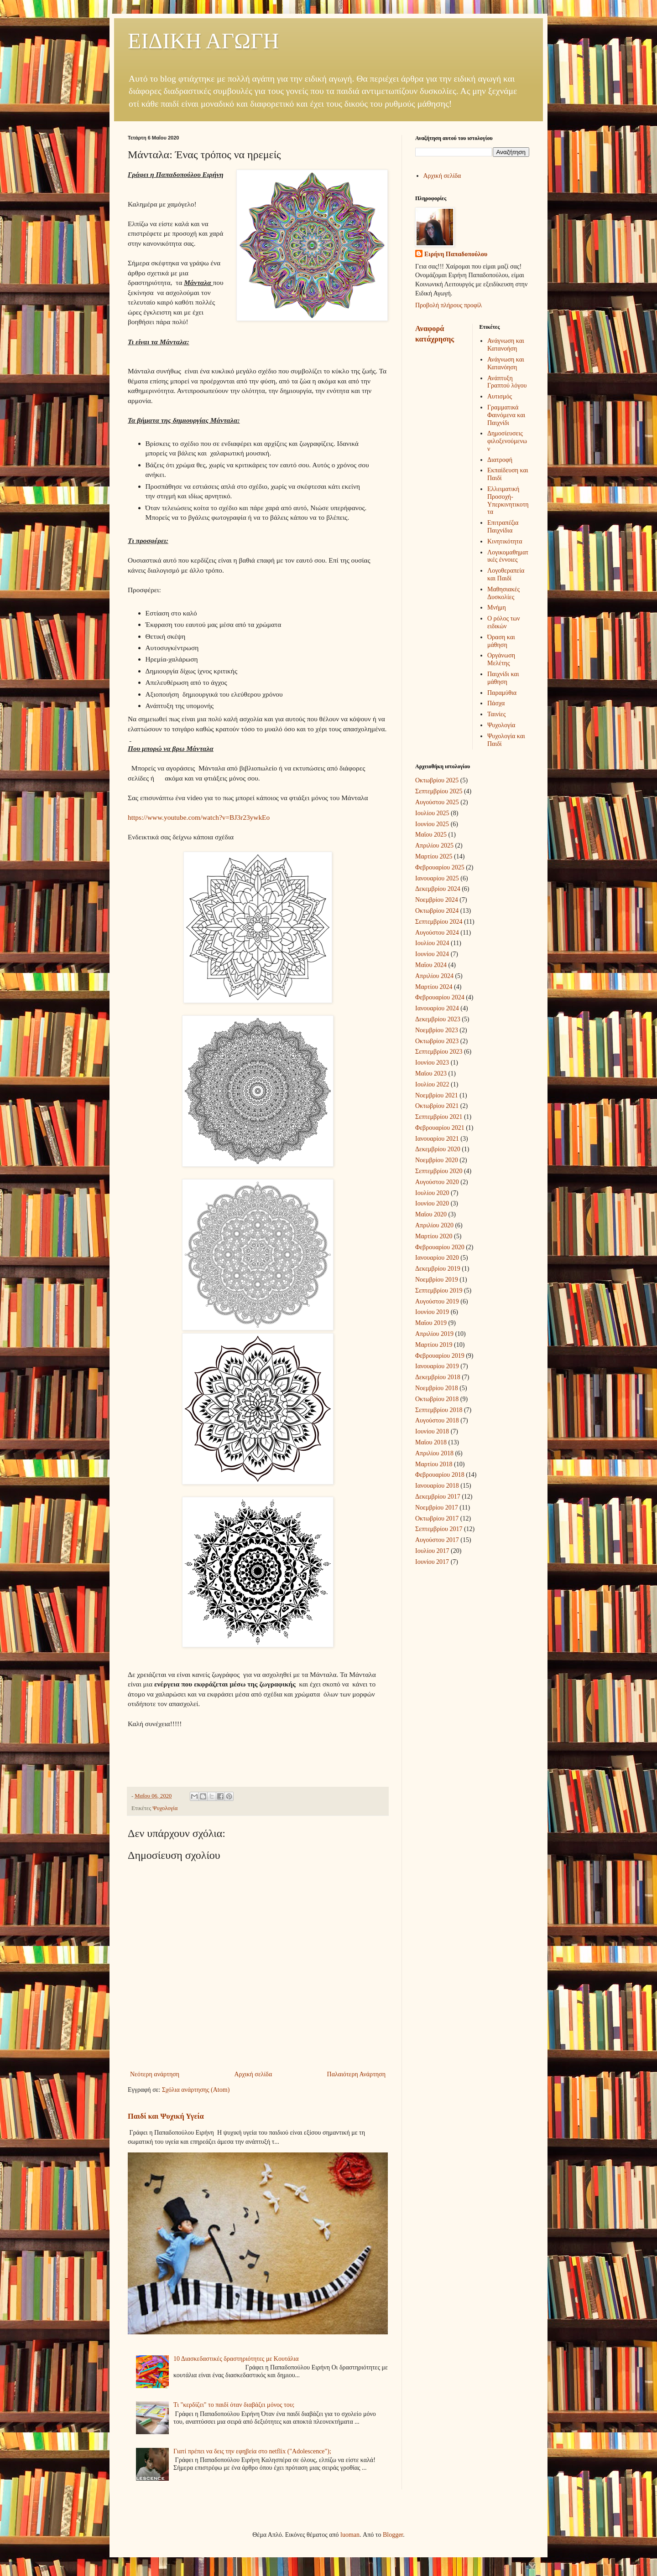  Describe the element at coordinates (434, 1464) in the screenshot. I see `Μαρτίου 2018` at that location.